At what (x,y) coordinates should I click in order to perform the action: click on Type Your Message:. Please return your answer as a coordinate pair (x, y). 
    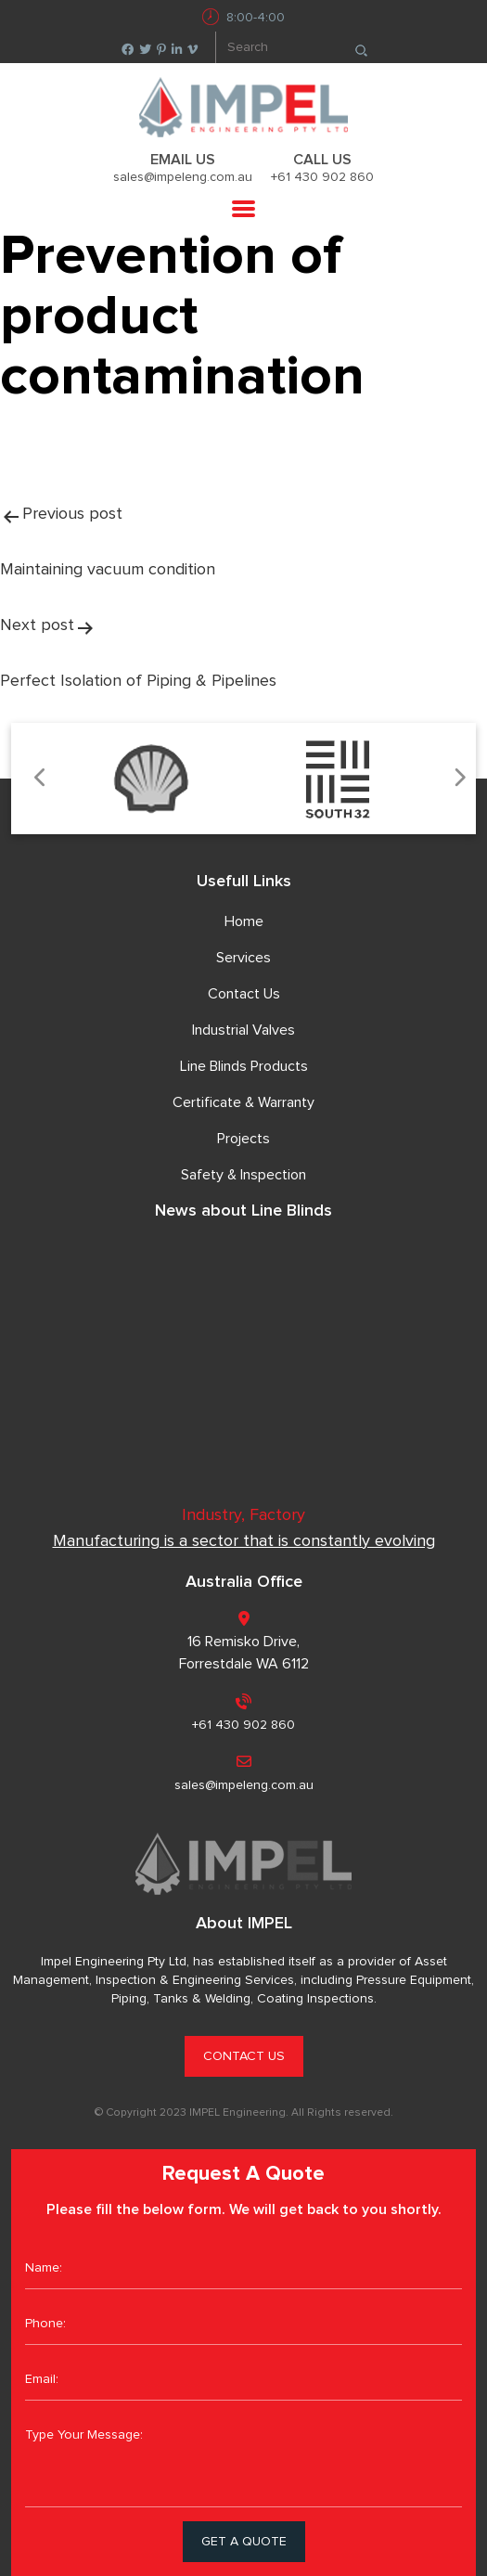
    Looking at the image, I should click on (243, 2461).